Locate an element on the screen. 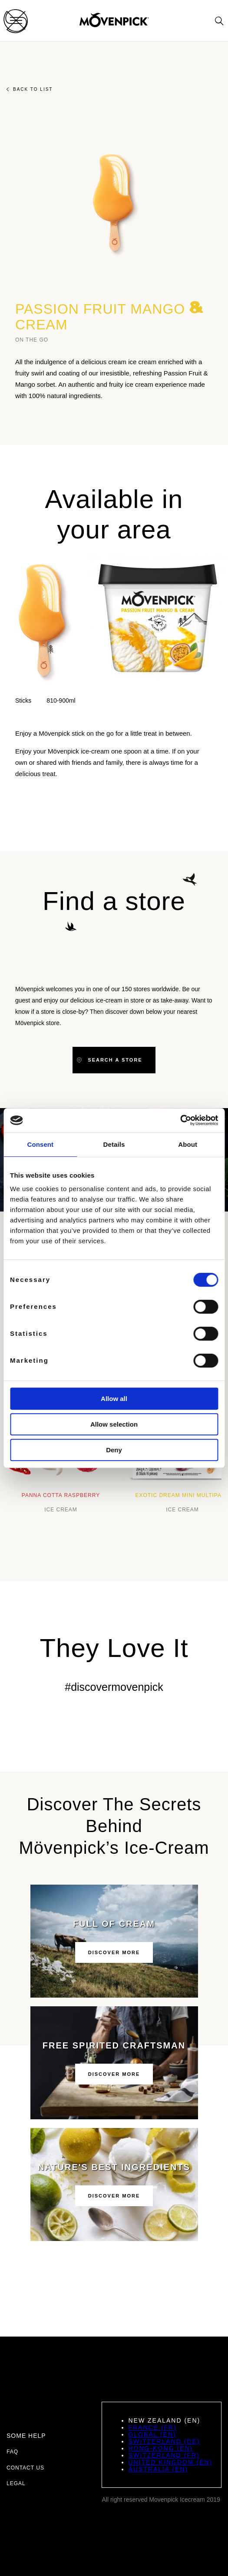 The image size is (228, 2576). Switzerland (FR) is located at coordinates (163, 2455).